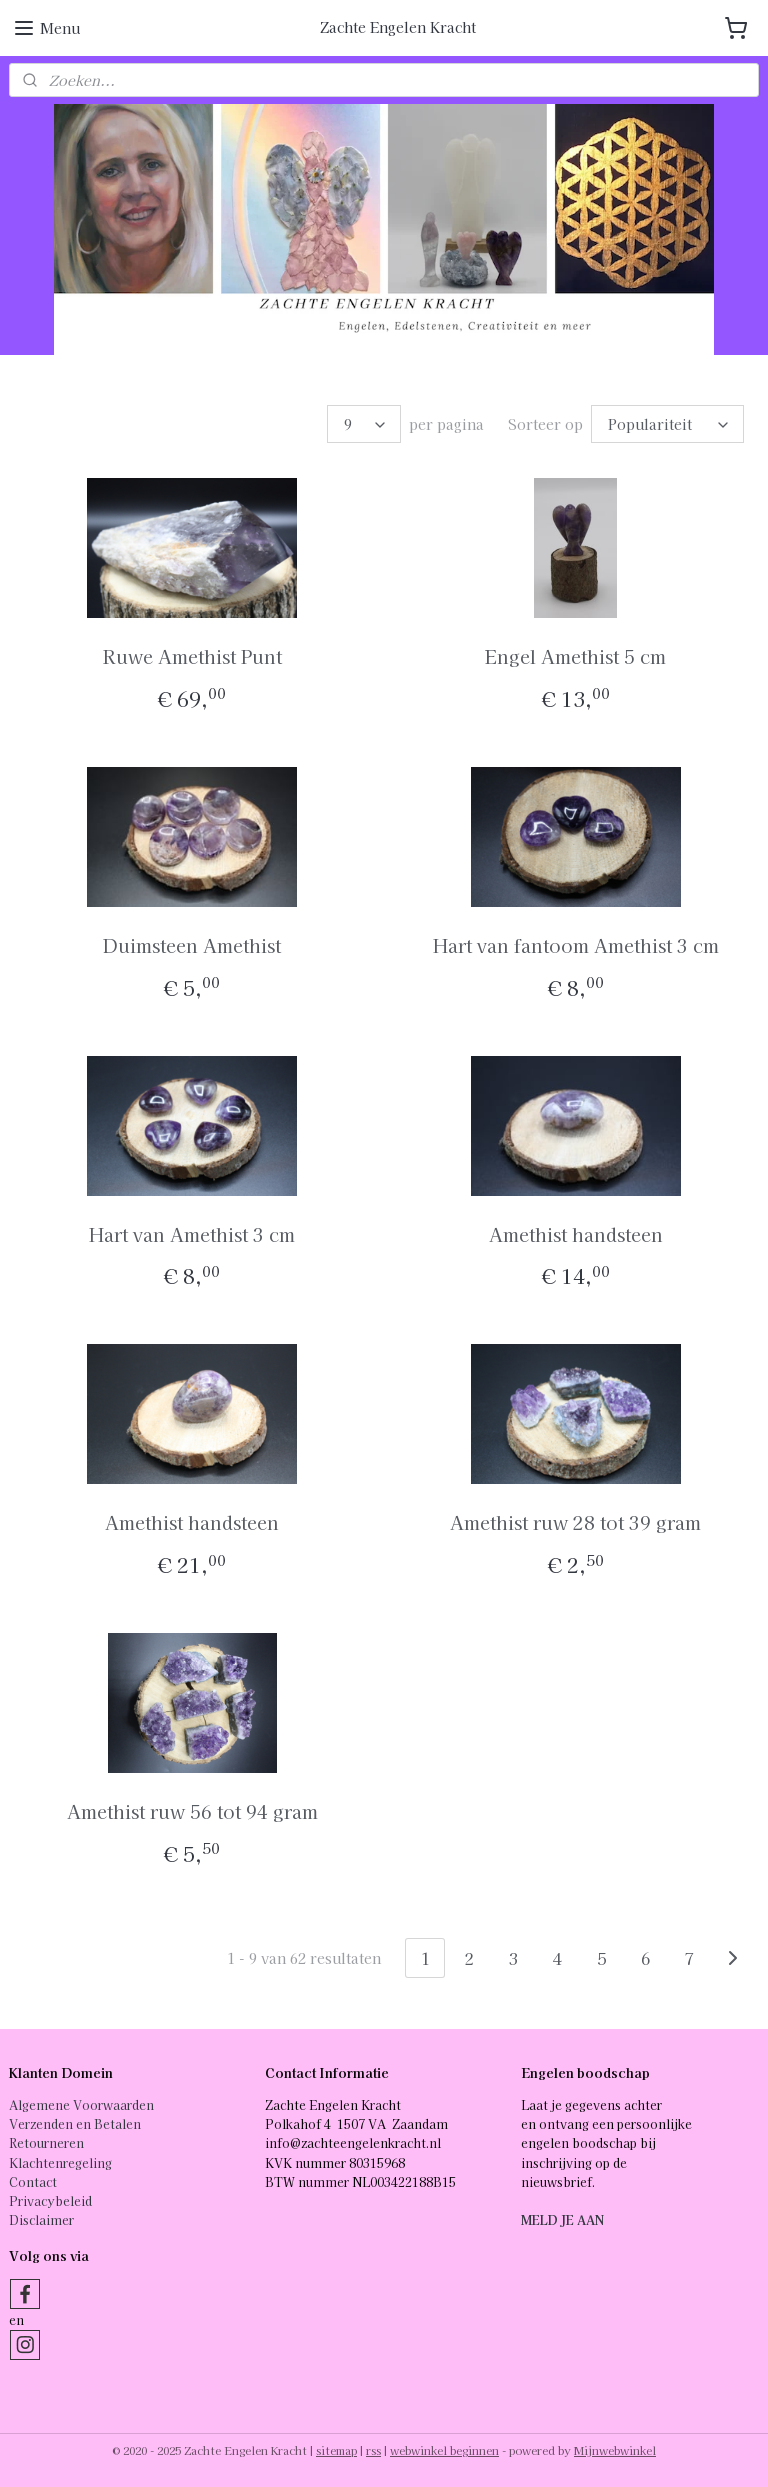 This screenshot has width=768, height=2487. What do you see at coordinates (192, 1234) in the screenshot?
I see `Hart van Amethist 3 cm` at bounding box center [192, 1234].